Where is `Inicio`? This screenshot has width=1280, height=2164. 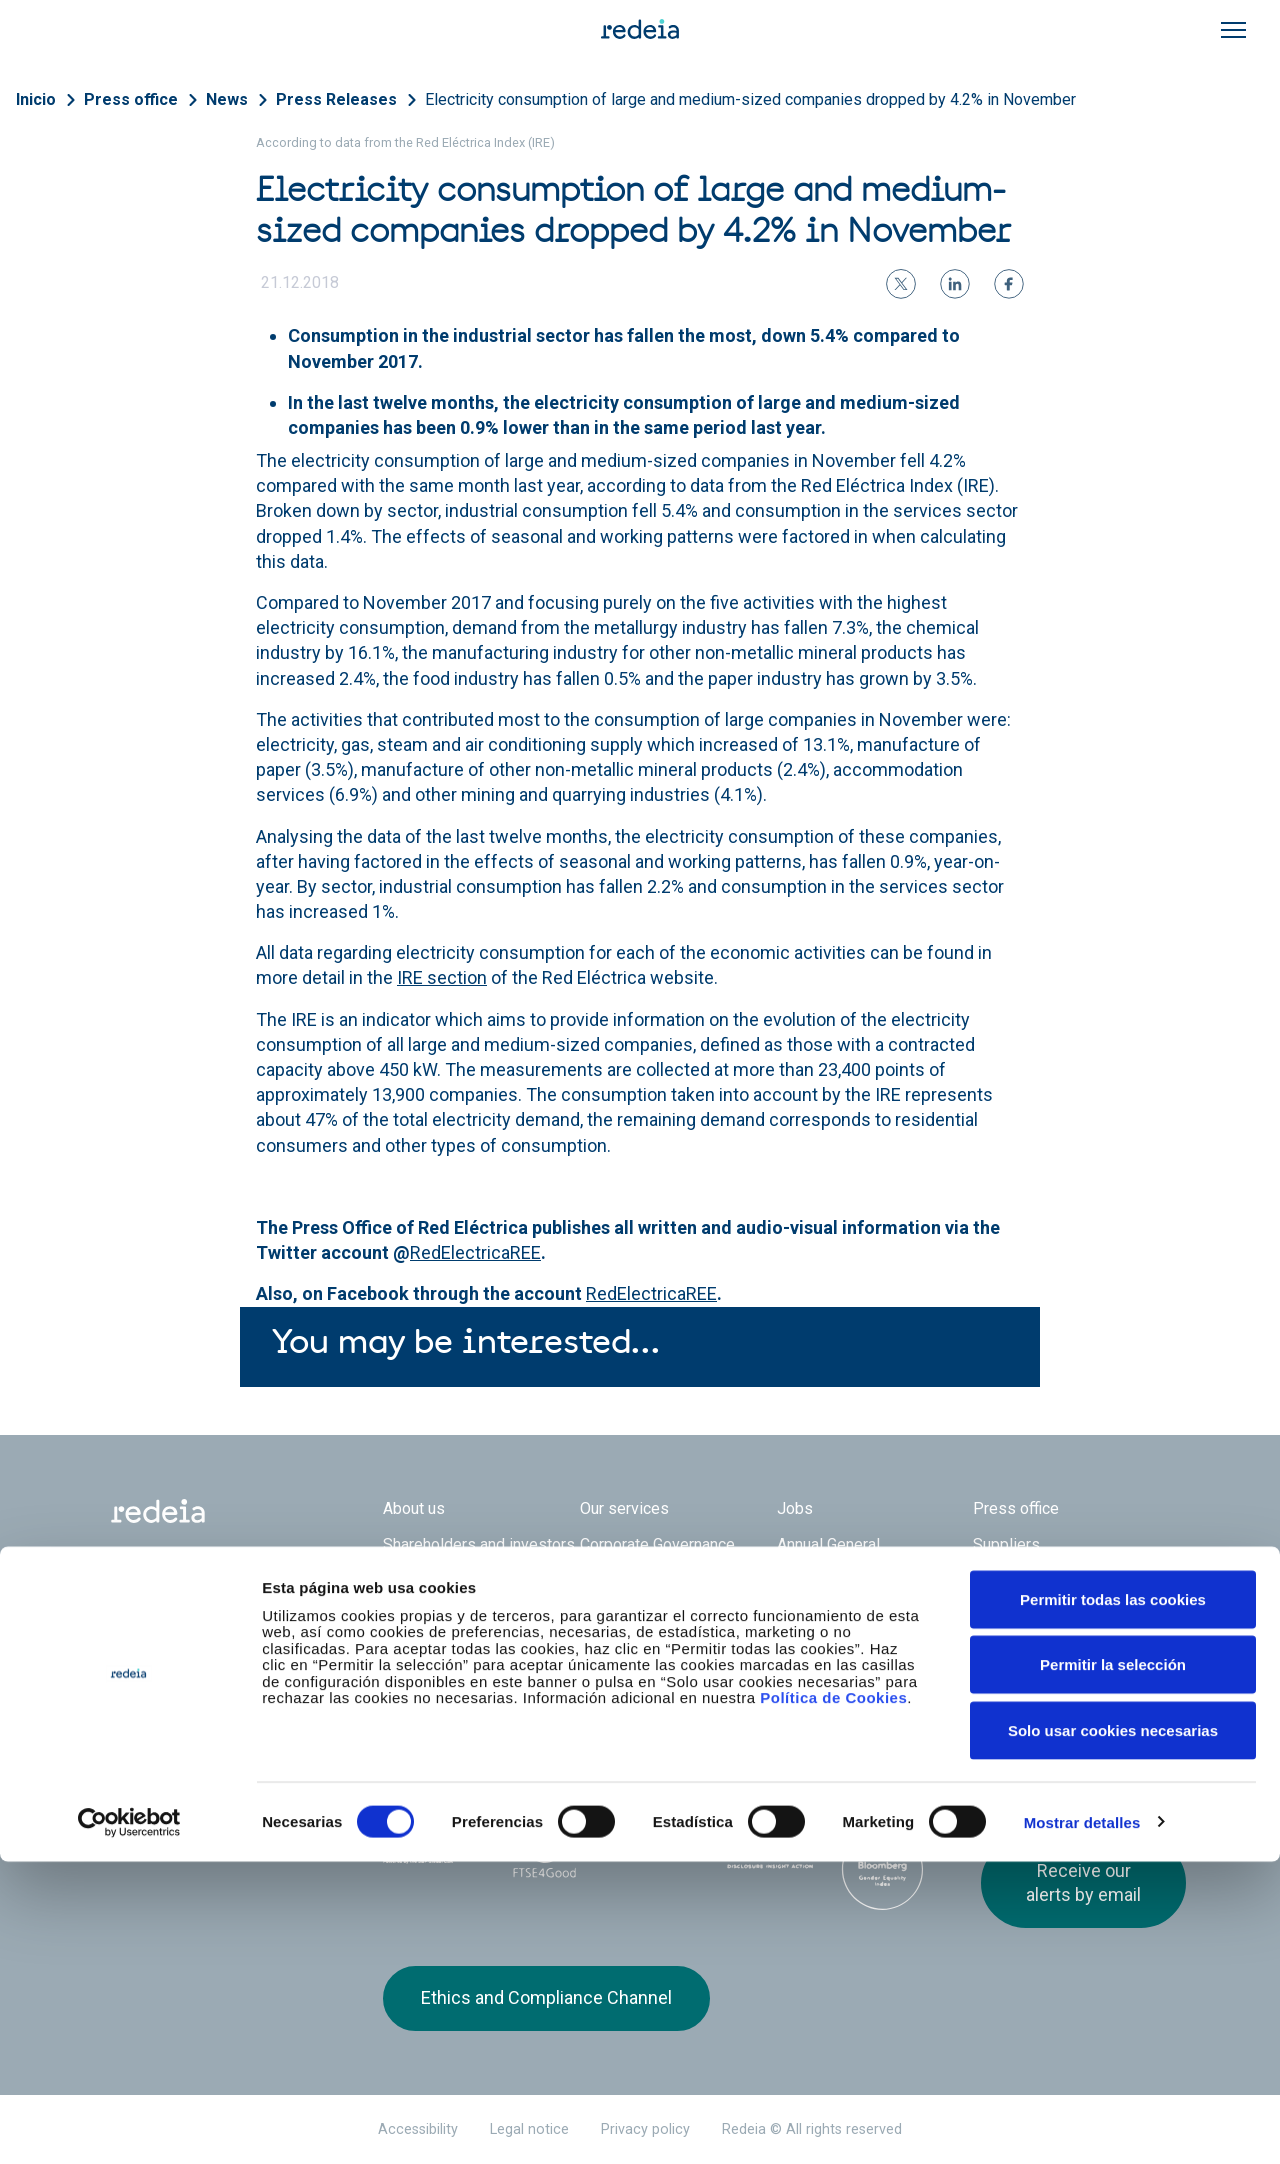
Inicio is located at coordinates (36, 99).